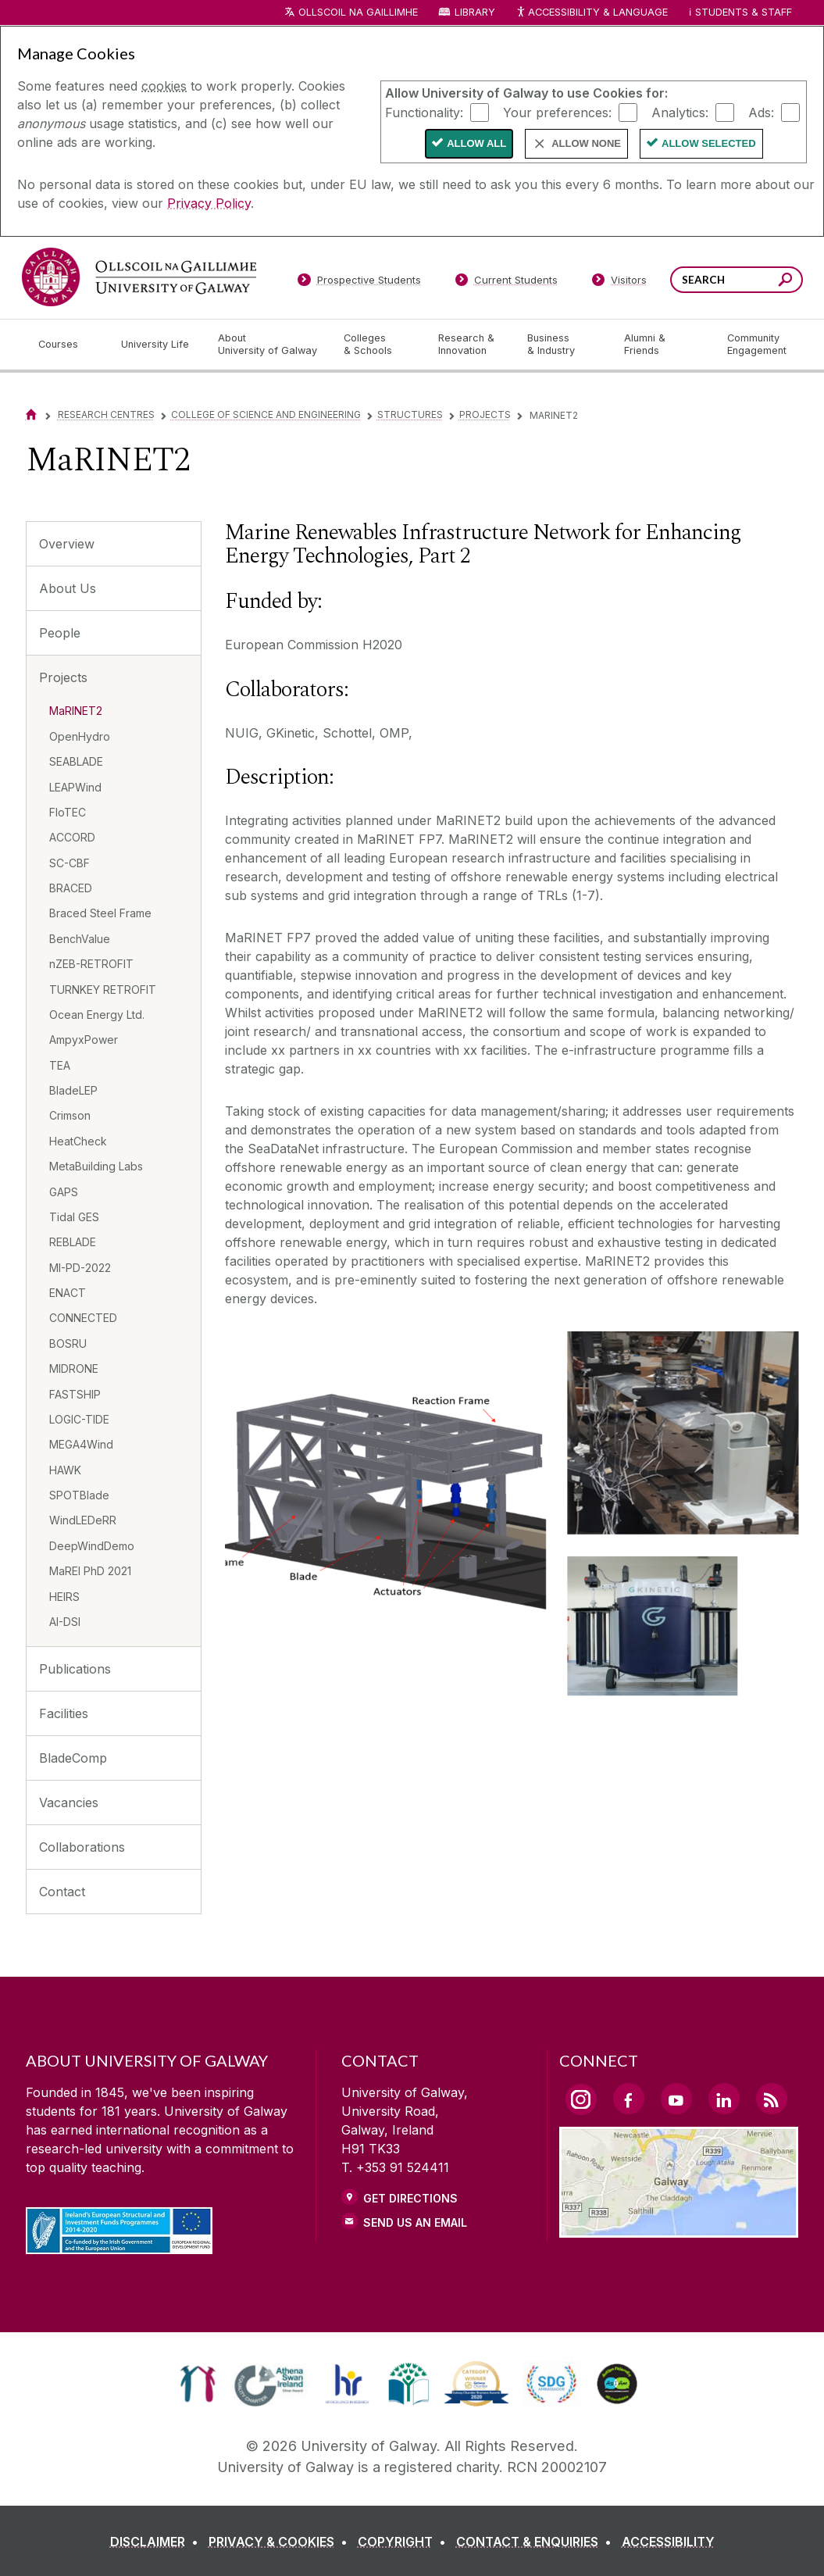 This screenshot has width=824, height=2576. Describe the element at coordinates (592, 13) in the screenshot. I see `Accessibility & Language [Recite Me Website Accessibility and Language bar]` at that location.